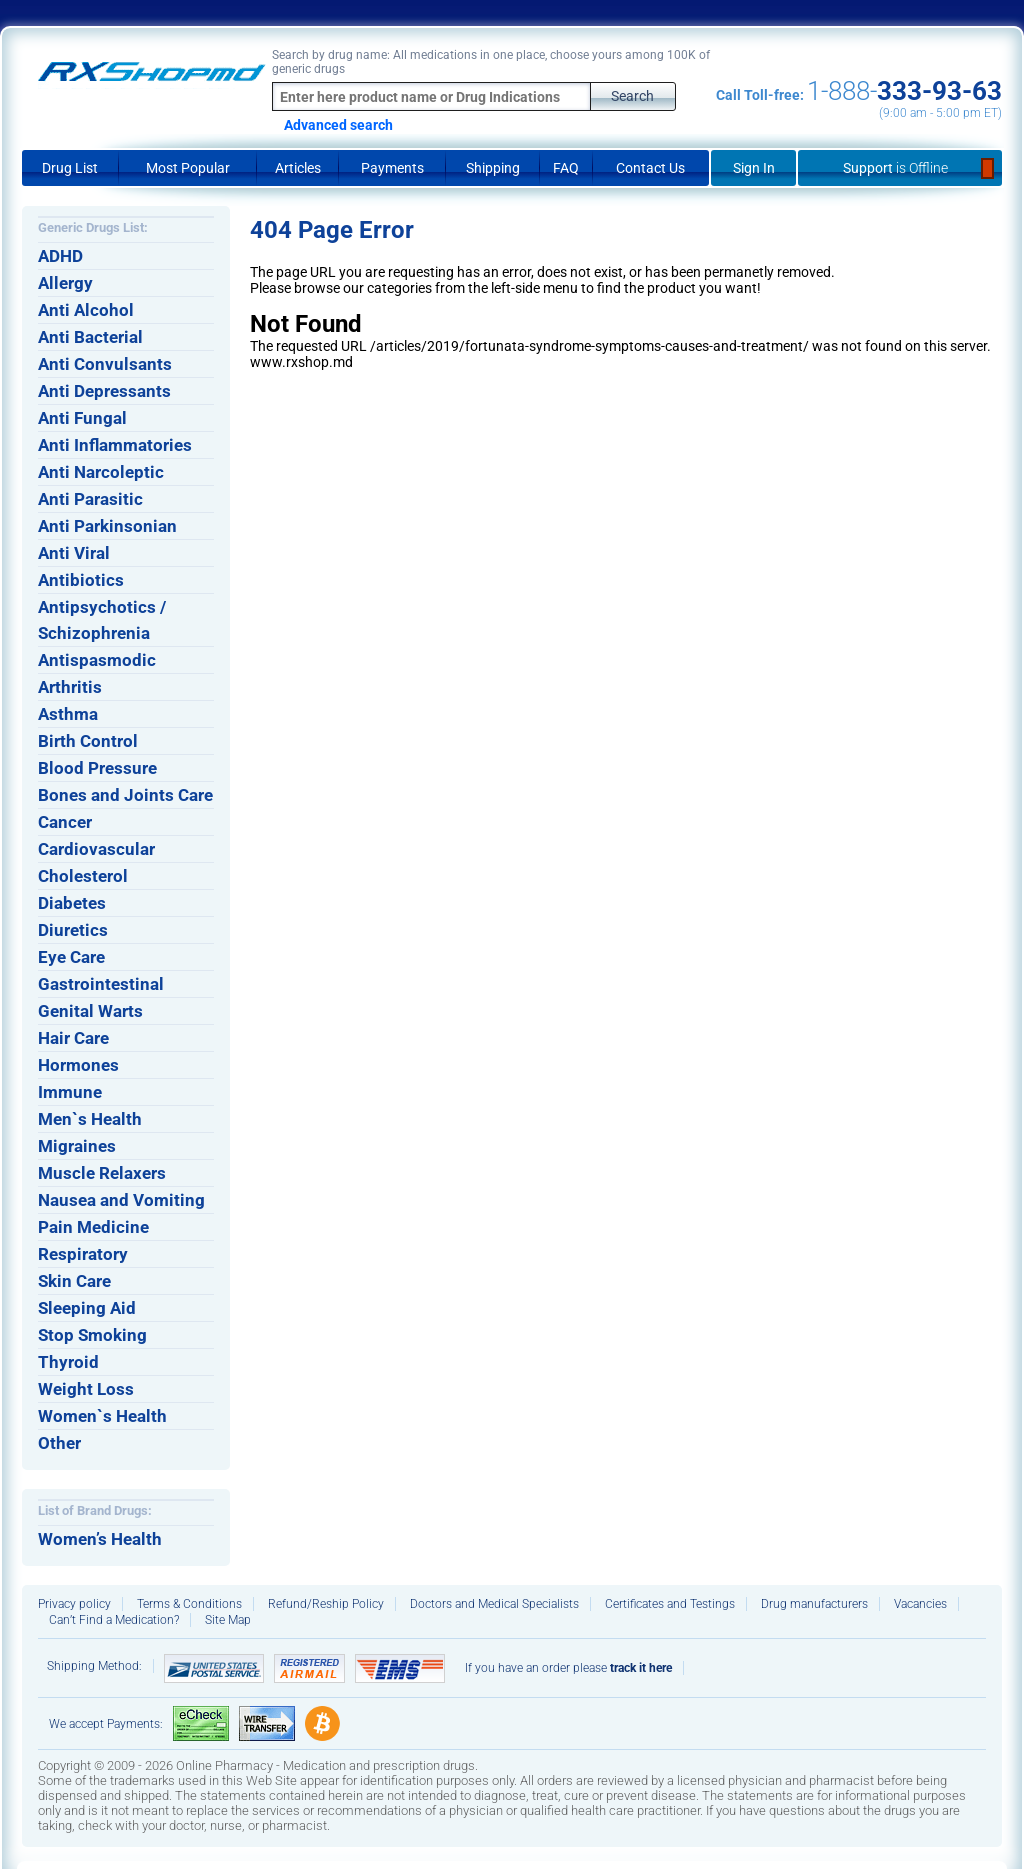  I want to click on Muscle Relaxers, so click(102, 1173).